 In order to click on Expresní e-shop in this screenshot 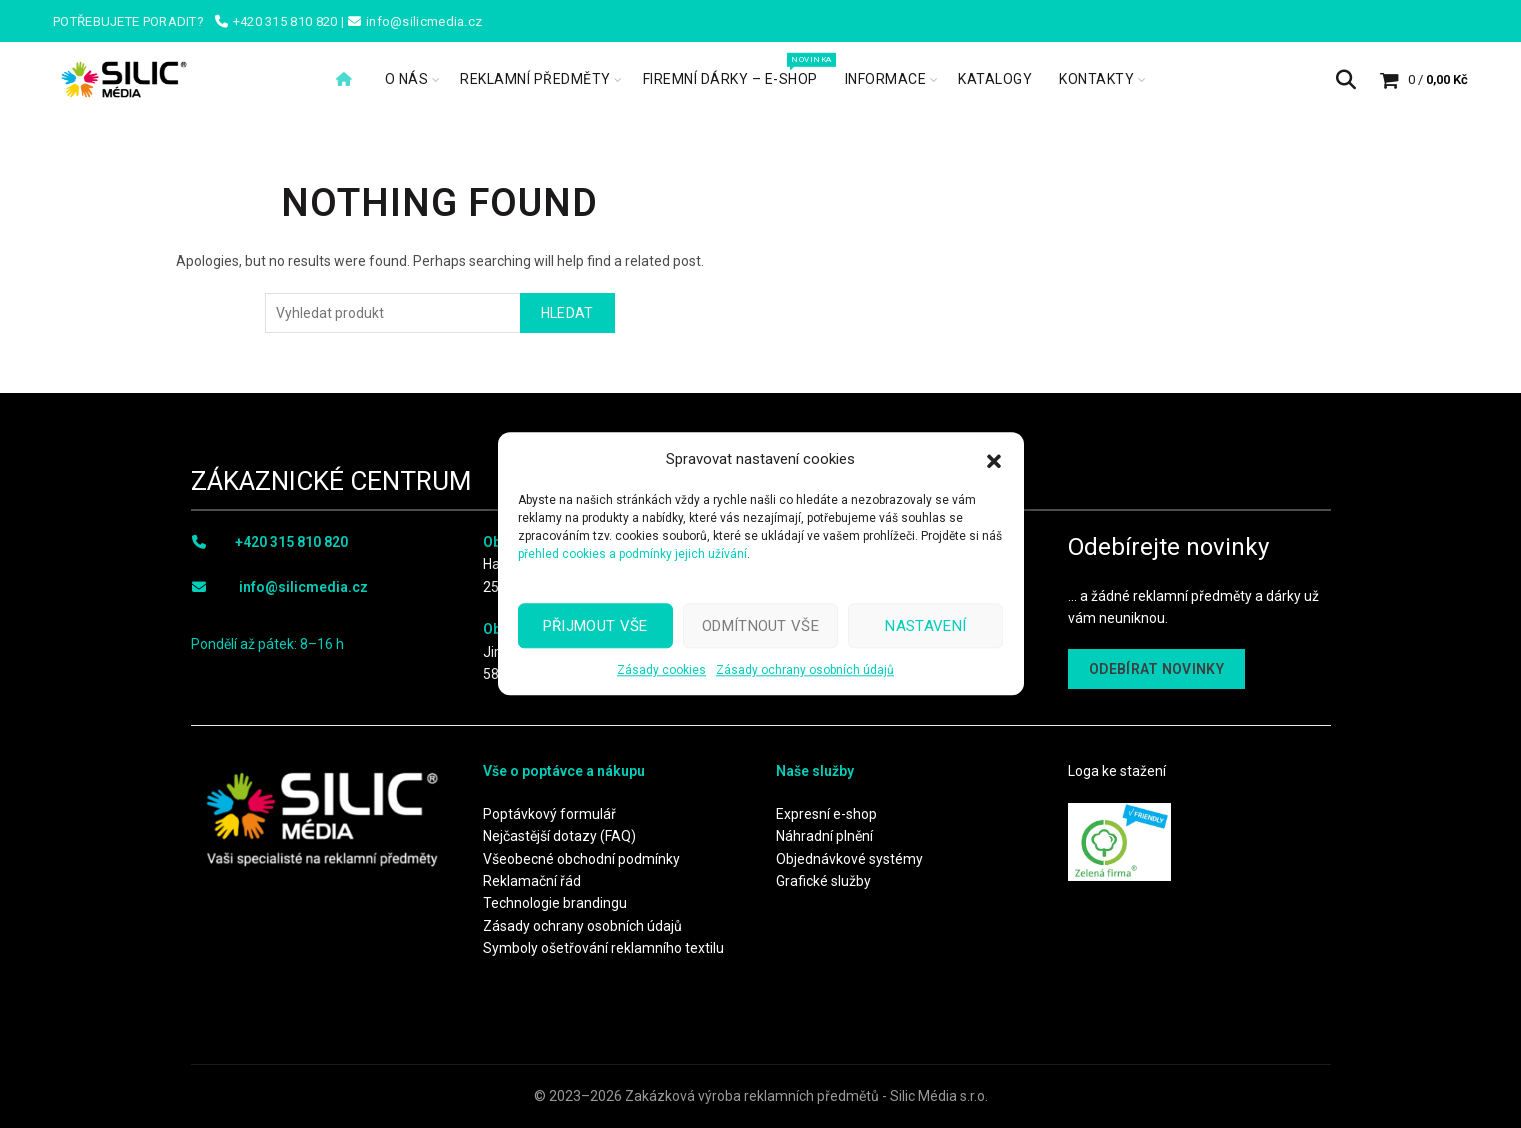, I will do `click(826, 814)`.